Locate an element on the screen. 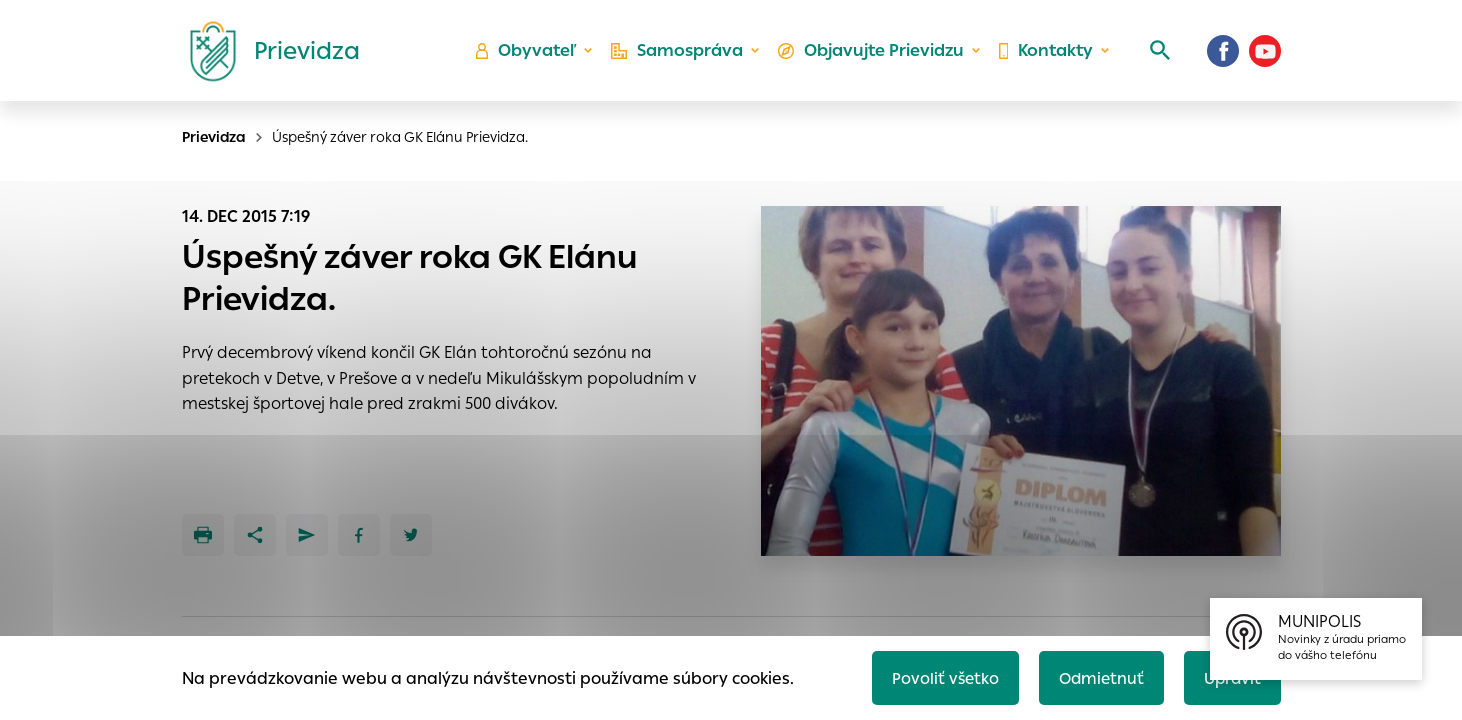  [Youtube] is located at coordinates (1265, 55).